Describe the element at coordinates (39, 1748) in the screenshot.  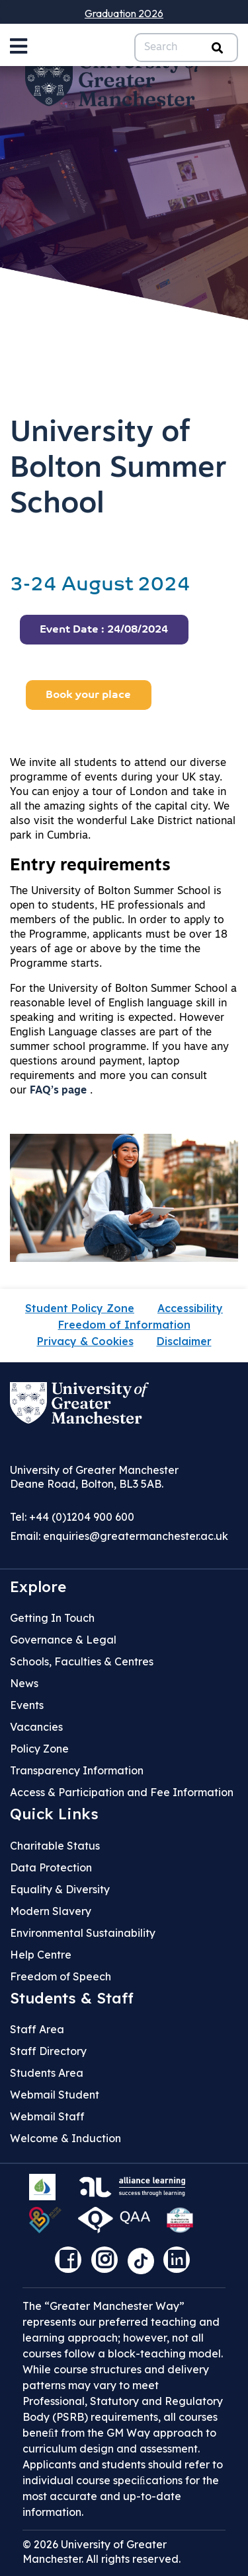
I see `Policy Zone` at that location.